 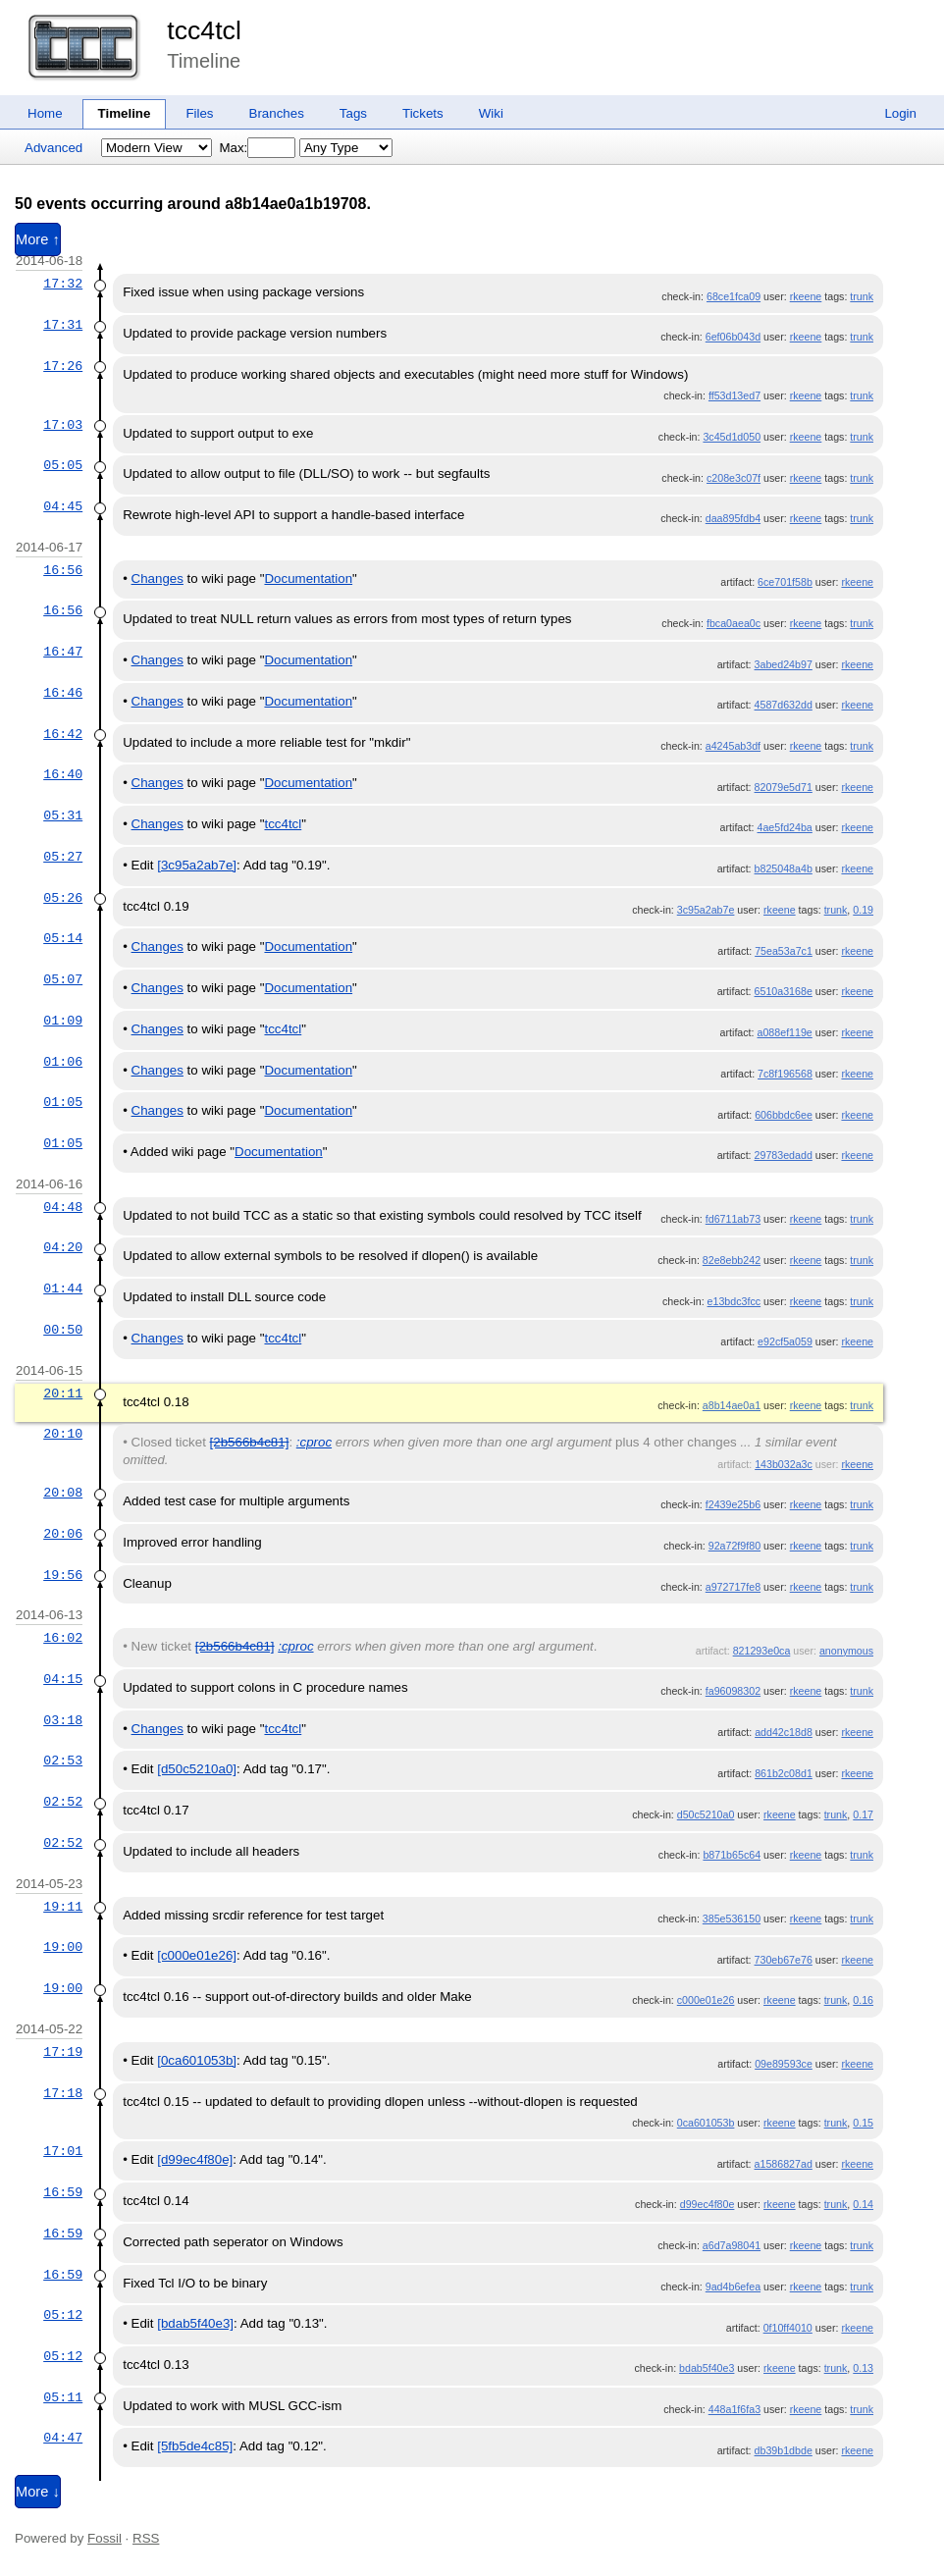 I want to click on 16:59, so click(x=62, y=2192).